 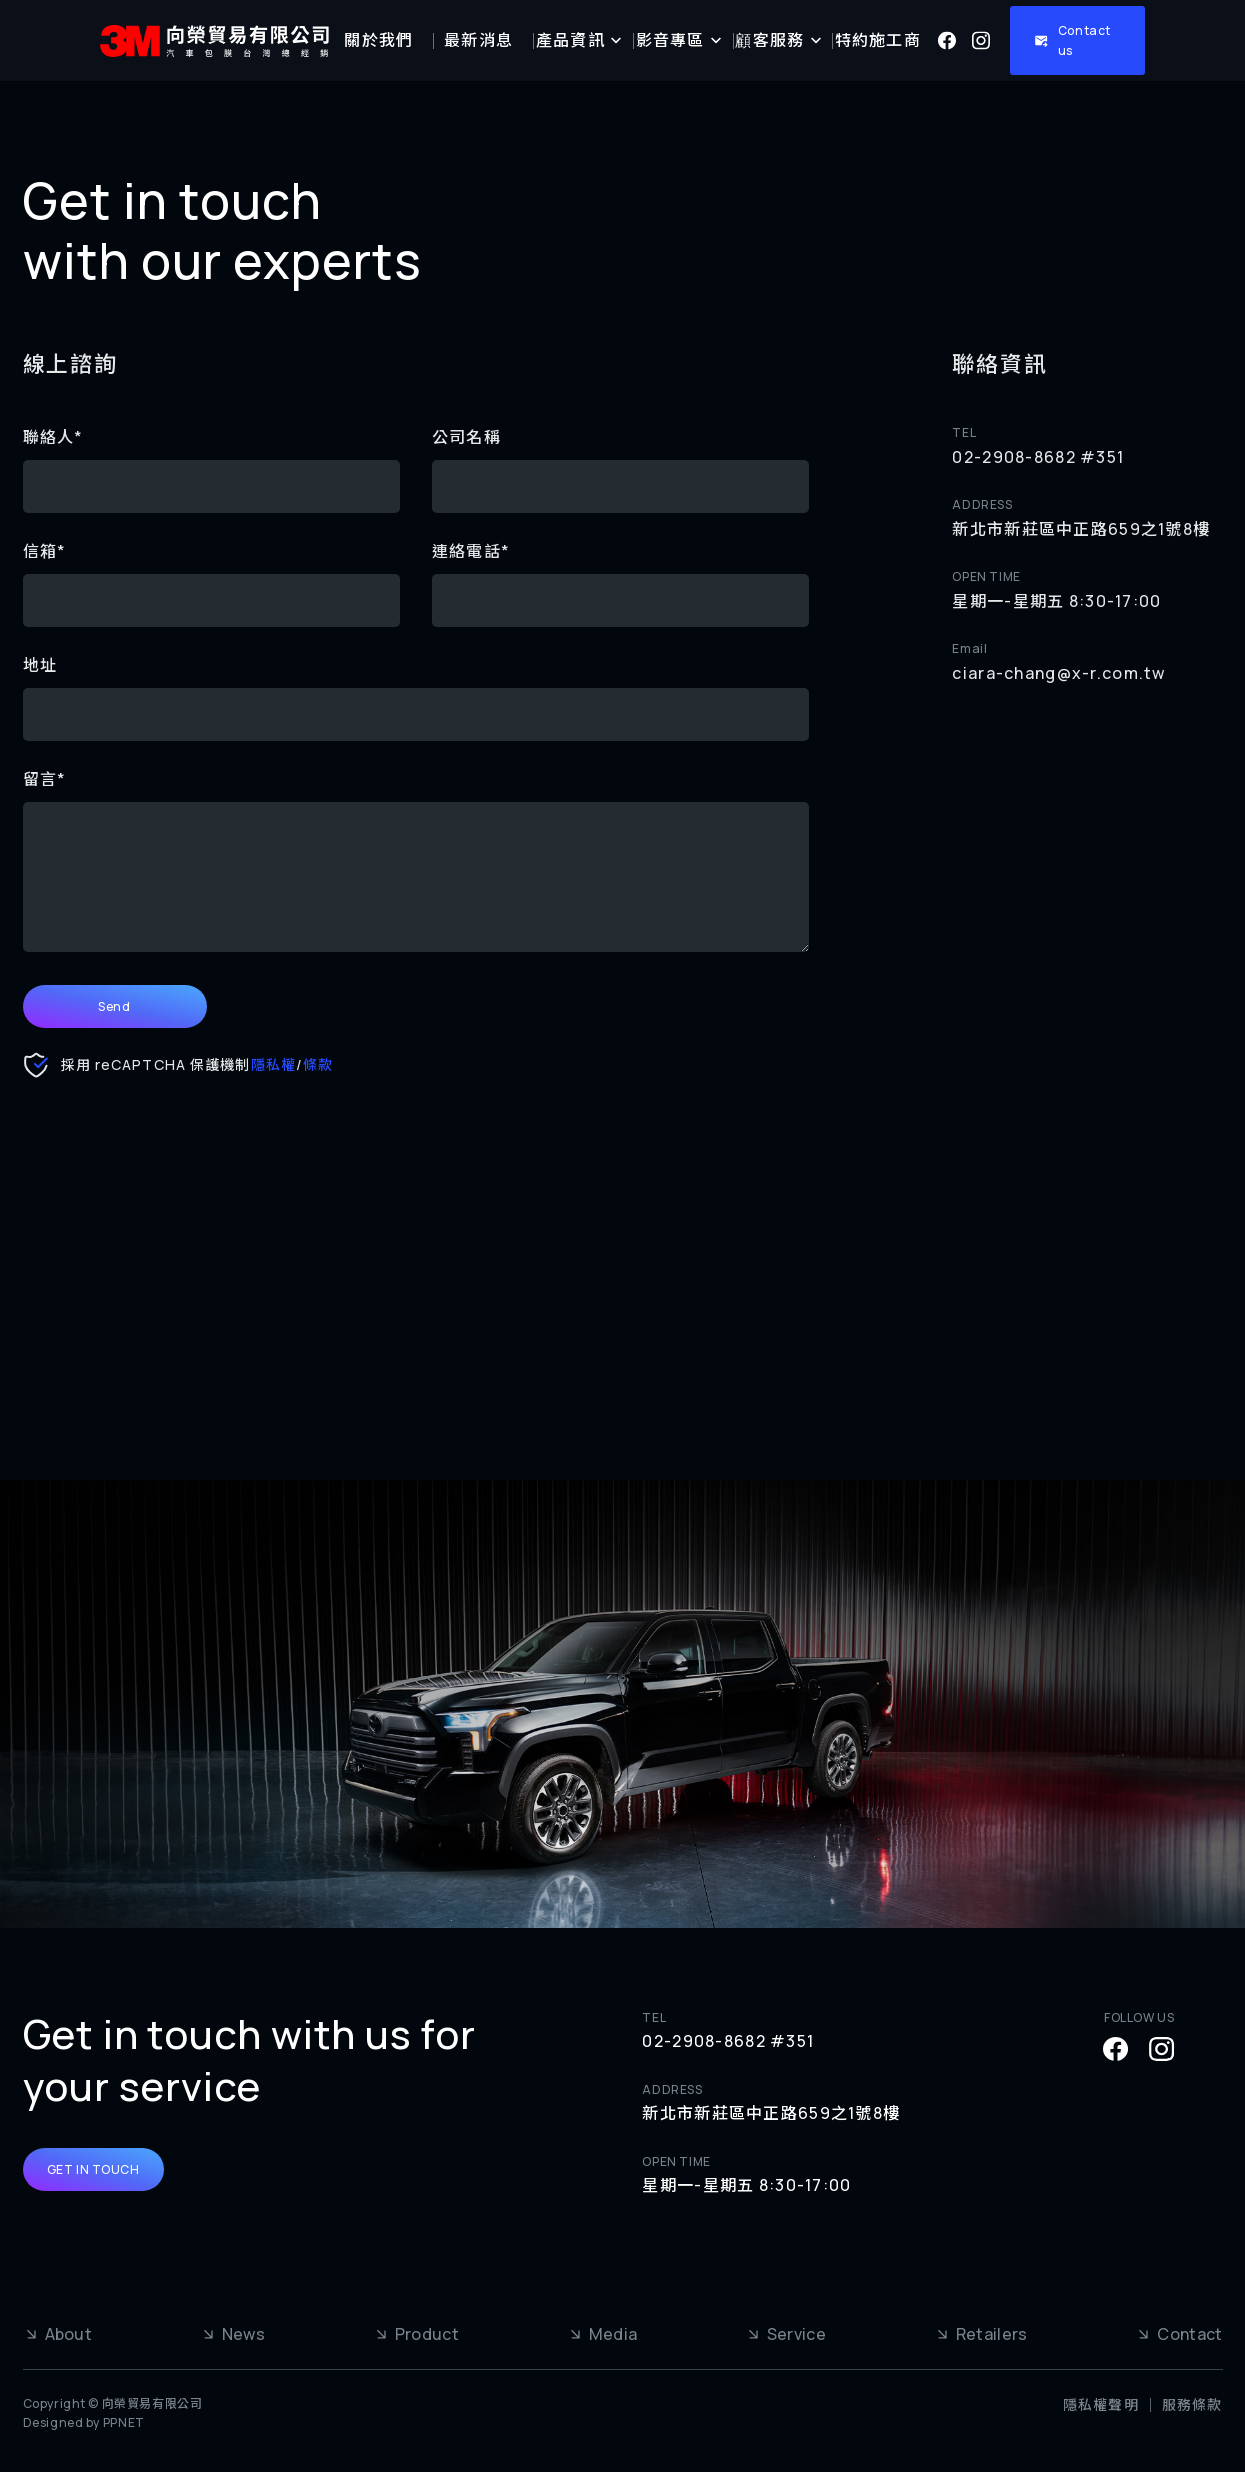 What do you see at coordinates (1192, 2404) in the screenshot?
I see `服務條款` at bounding box center [1192, 2404].